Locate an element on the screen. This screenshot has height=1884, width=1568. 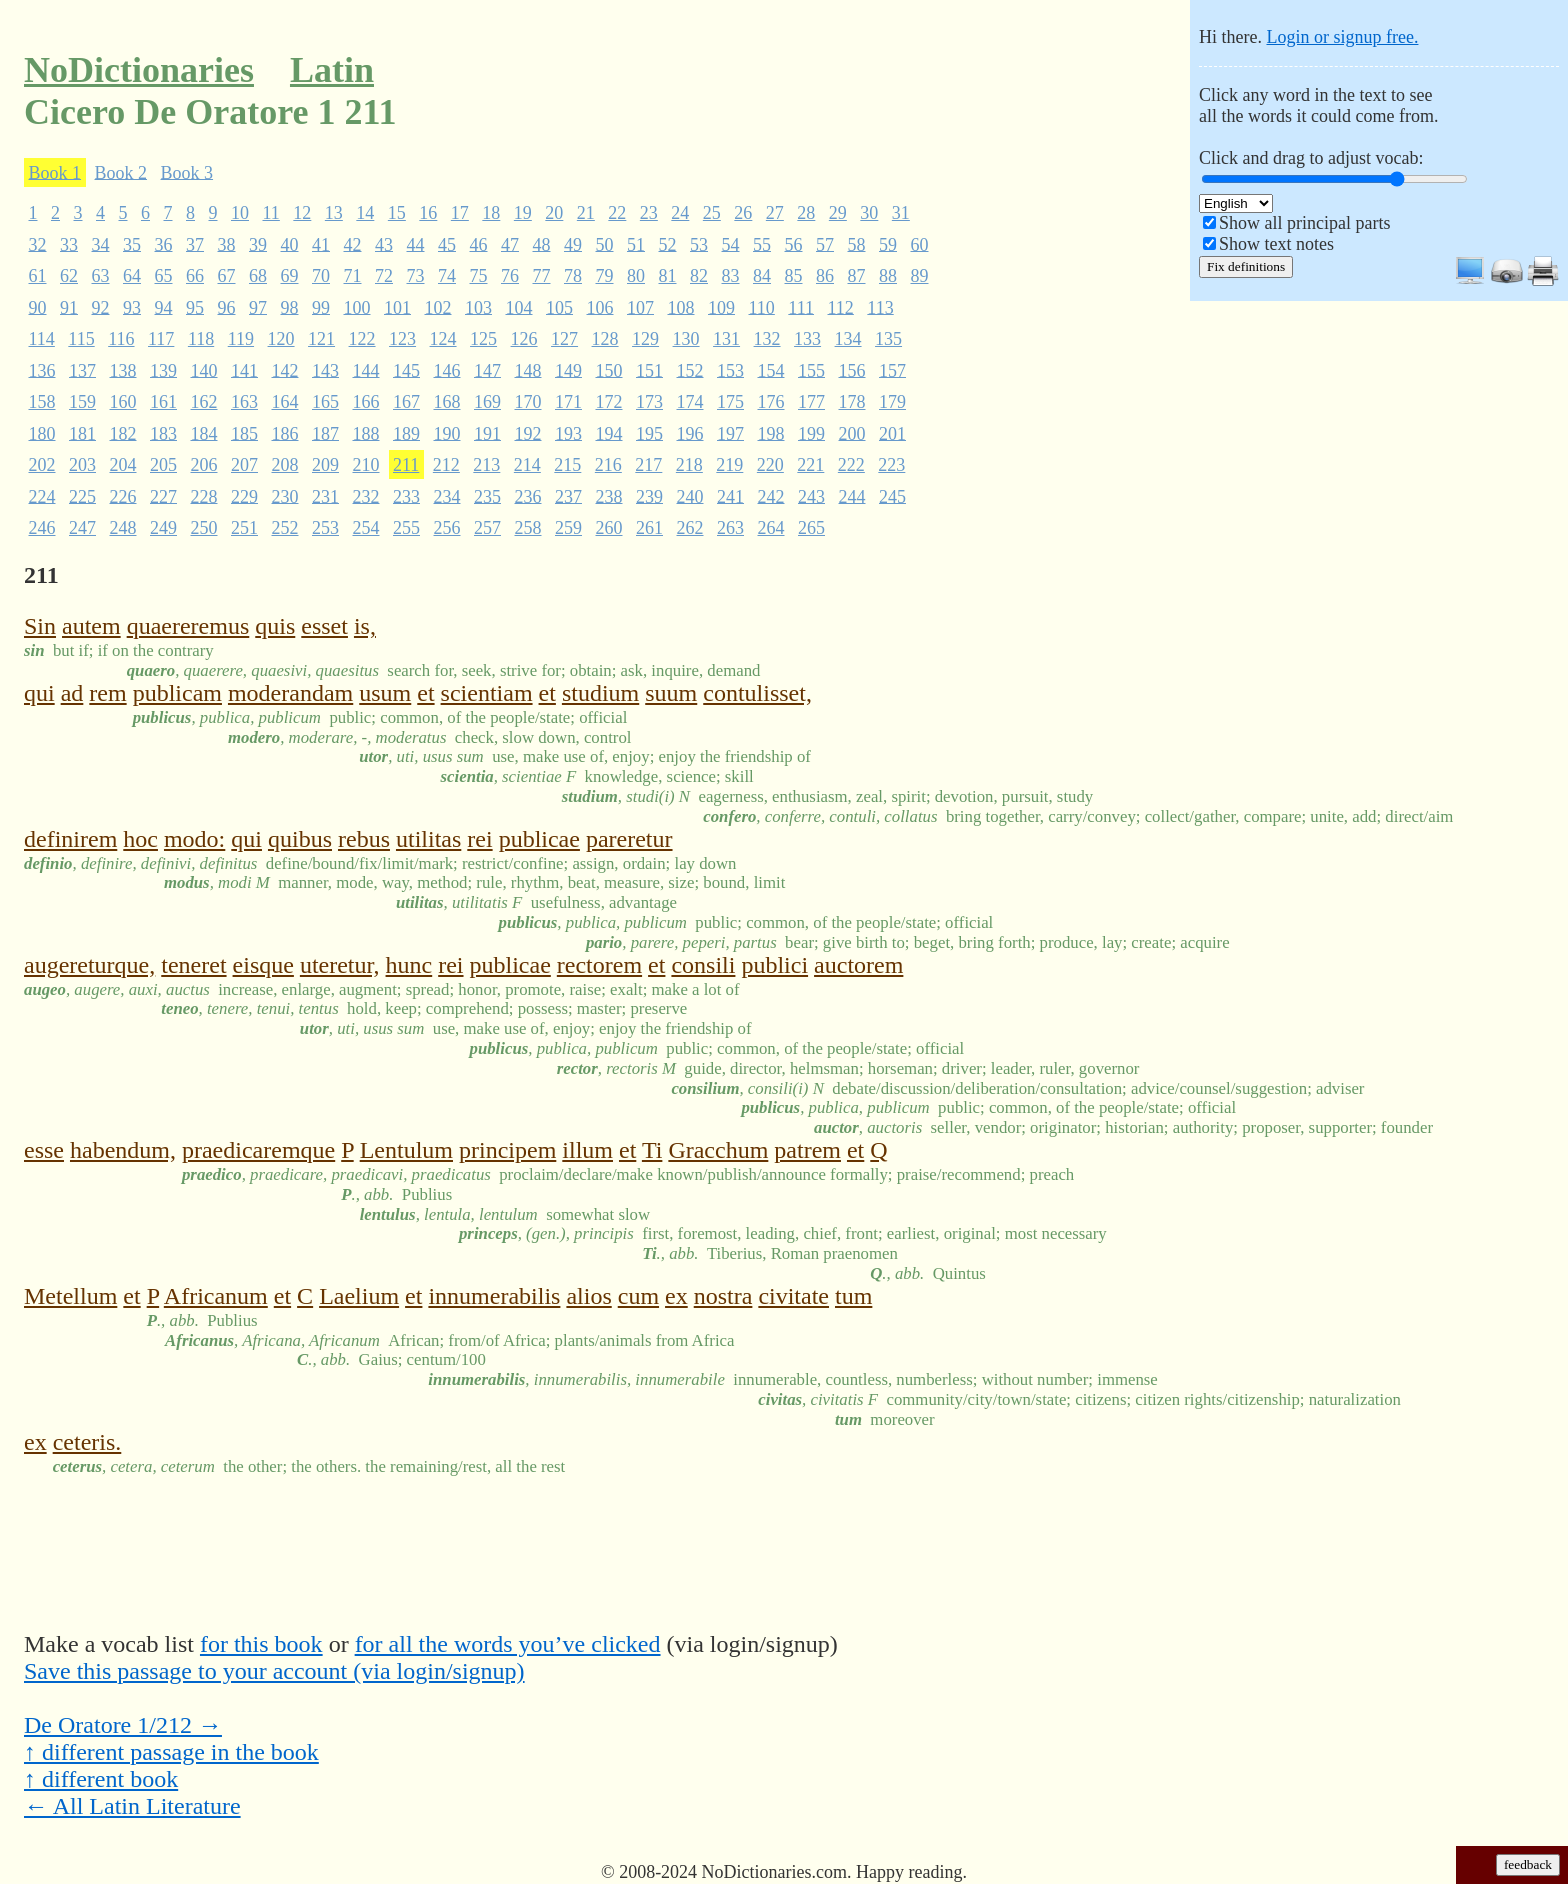
265 is located at coordinates (811, 528).